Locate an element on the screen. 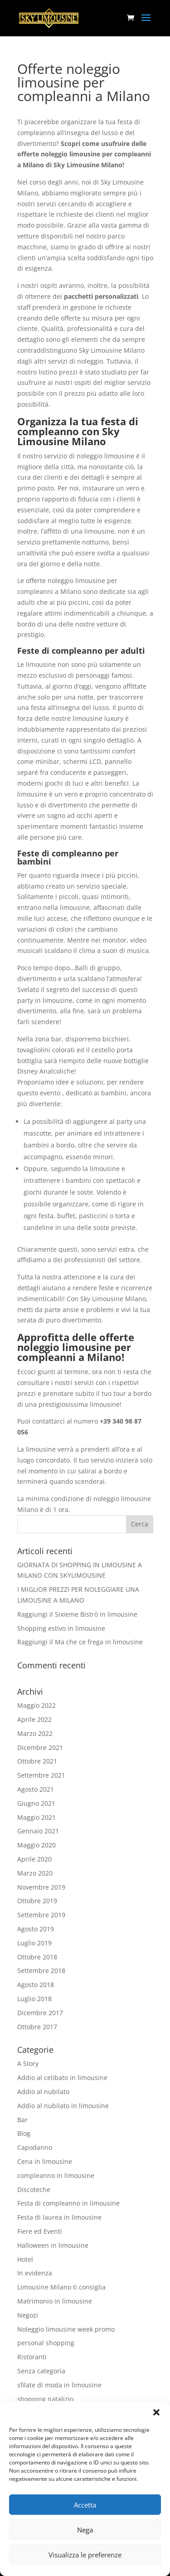 This screenshot has width=170, height=2576. Ottobre 2019 is located at coordinates (37, 1900).